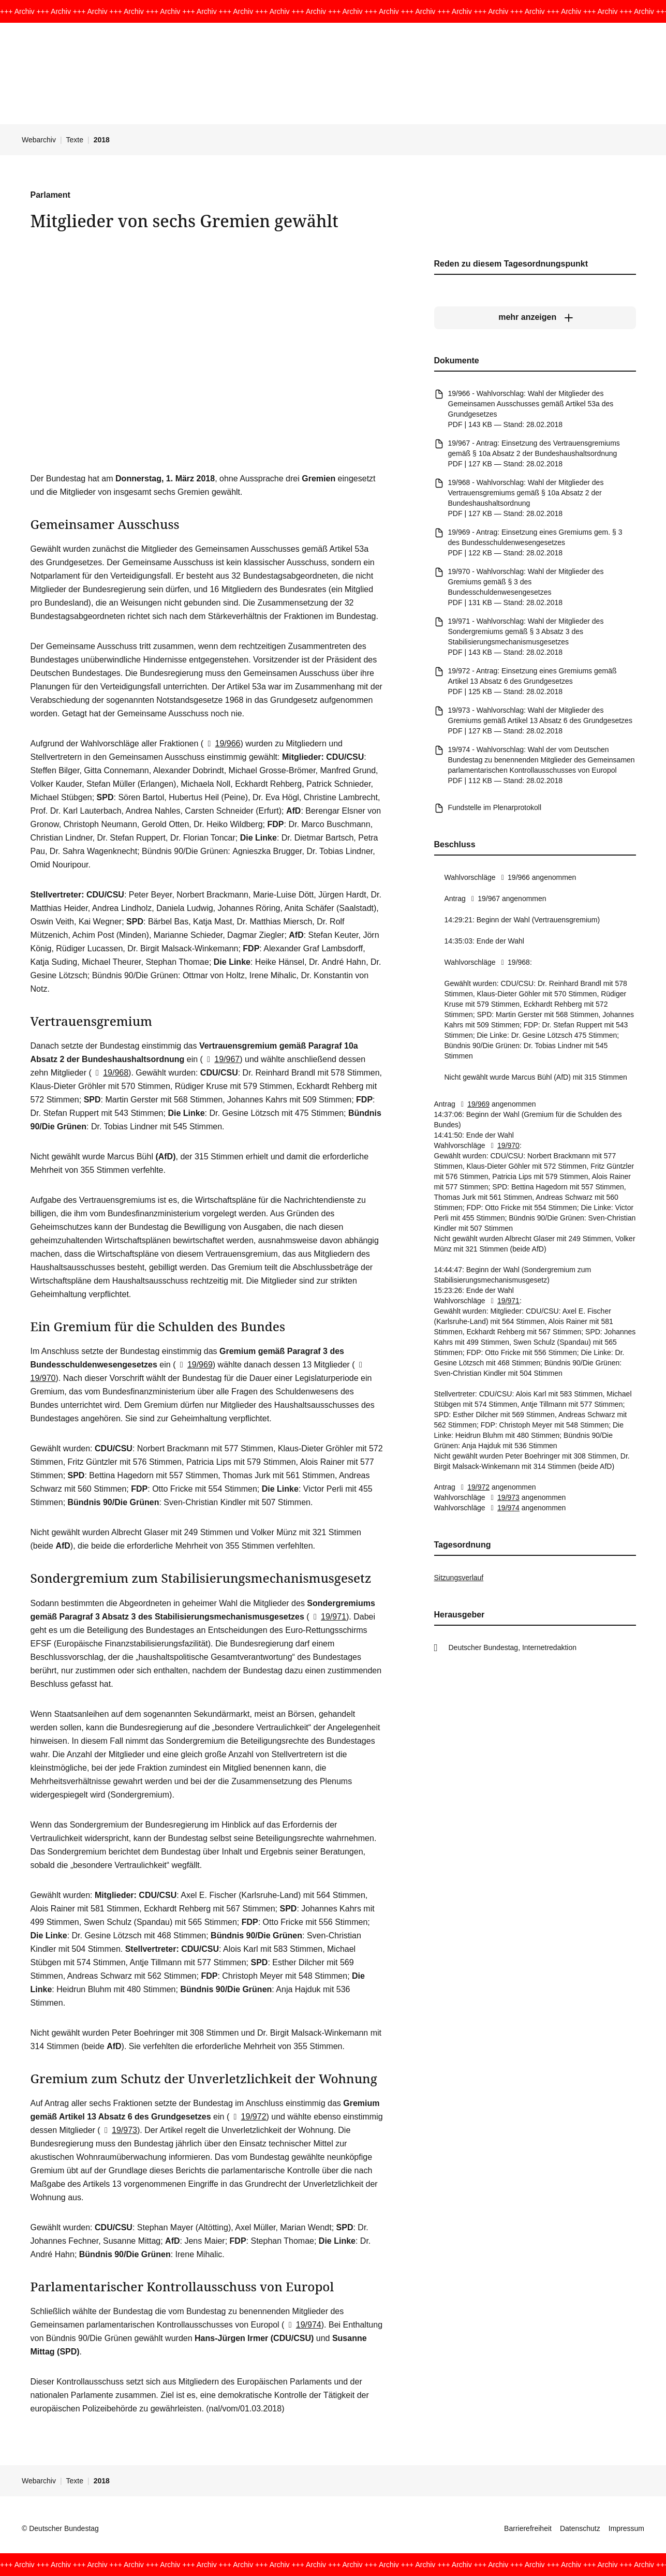  I want to click on 19/974, so click(302, 2324).